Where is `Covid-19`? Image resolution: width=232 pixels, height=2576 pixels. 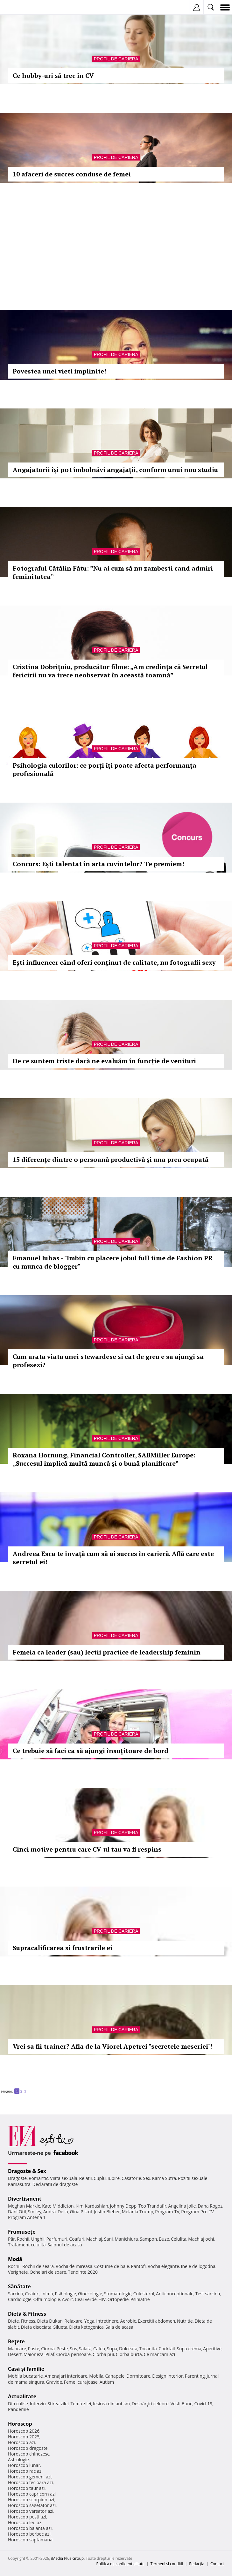
Covid-19 is located at coordinates (203, 2404).